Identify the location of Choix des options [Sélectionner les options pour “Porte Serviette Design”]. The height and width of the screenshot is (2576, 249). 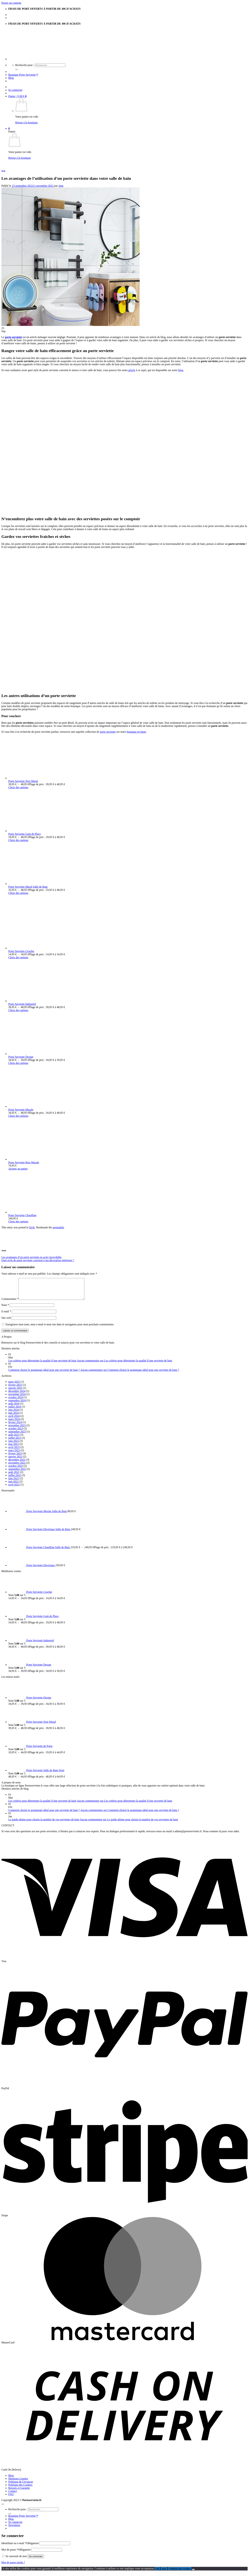
(18, 1063).